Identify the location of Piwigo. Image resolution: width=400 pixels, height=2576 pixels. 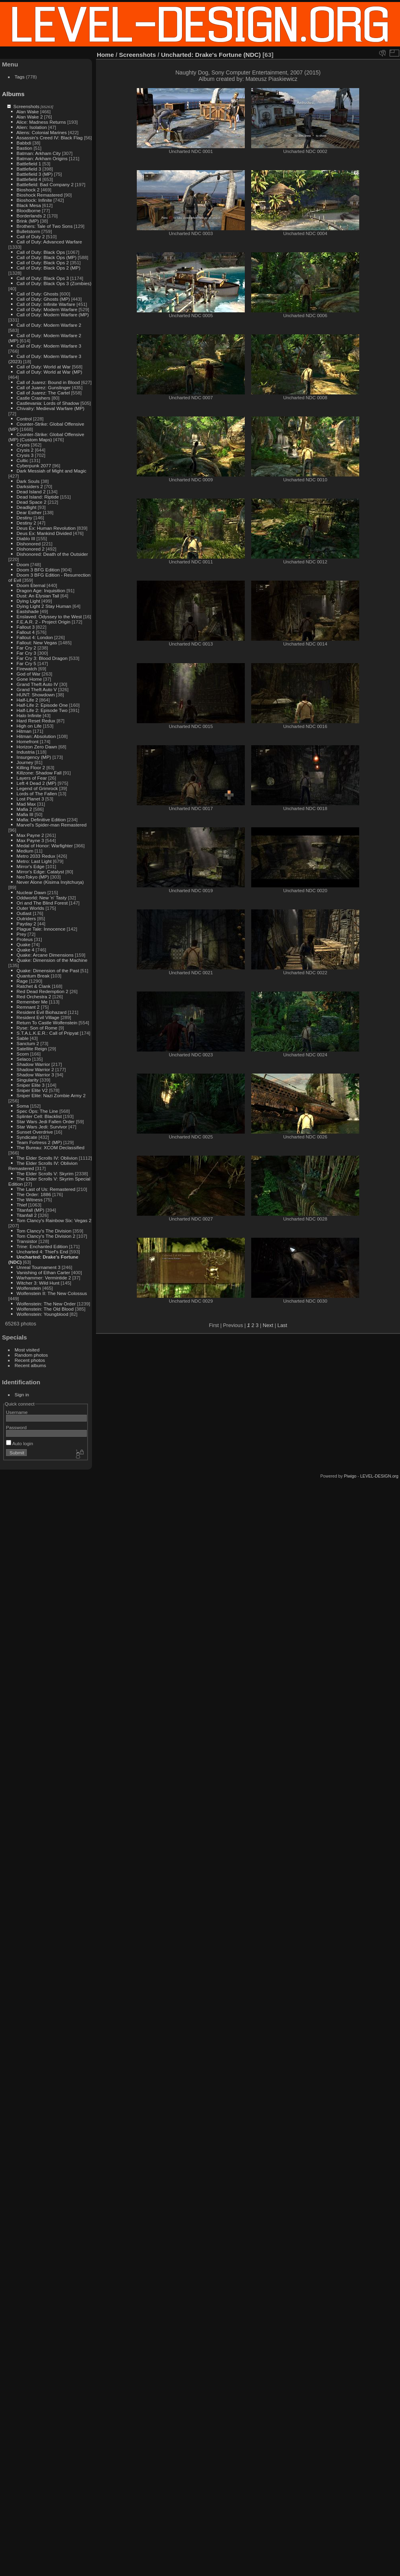
(350, 1476).